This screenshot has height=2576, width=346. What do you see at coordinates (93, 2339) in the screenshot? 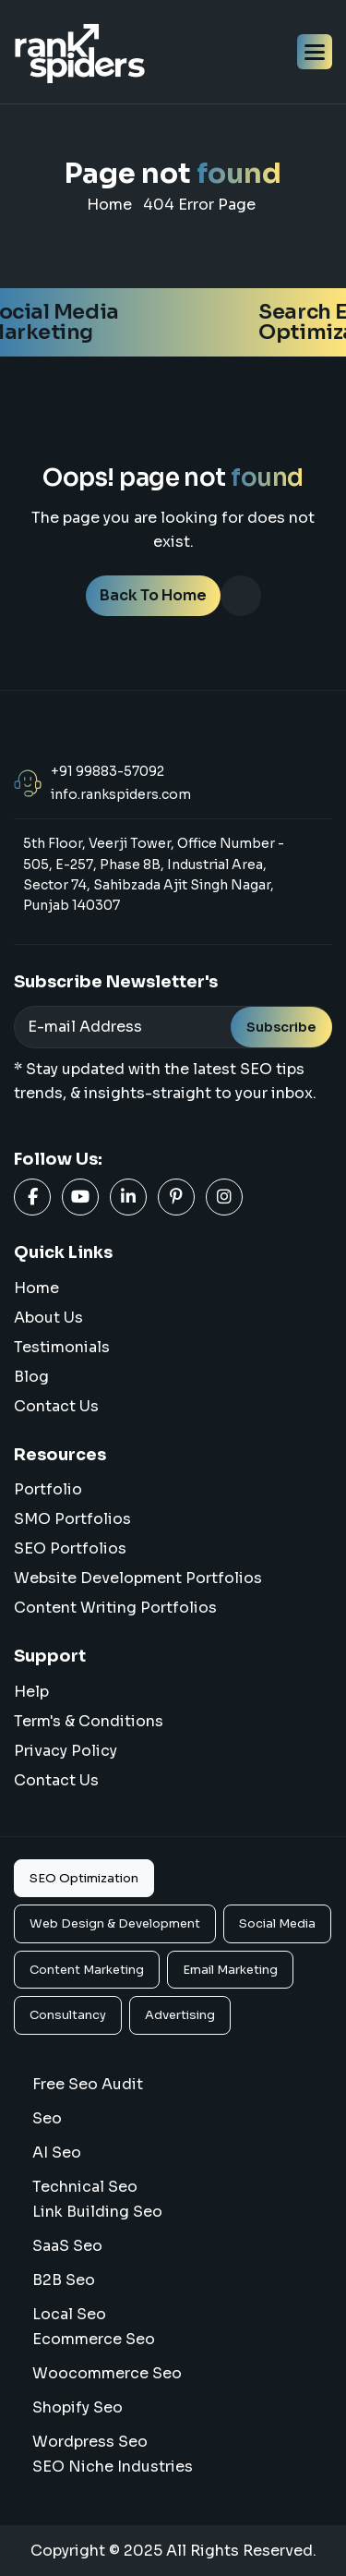
I see `Ecommerce Seo` at bounding box center [93, 2339].